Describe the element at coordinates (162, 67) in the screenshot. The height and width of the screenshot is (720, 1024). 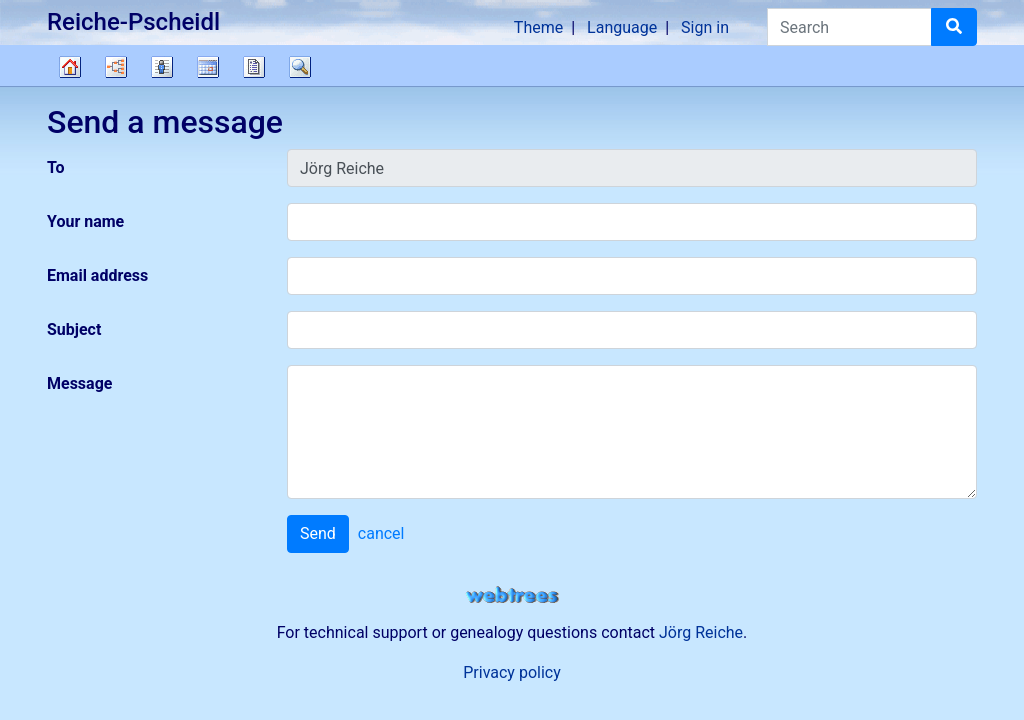
I see `Lists [button]` at that location.